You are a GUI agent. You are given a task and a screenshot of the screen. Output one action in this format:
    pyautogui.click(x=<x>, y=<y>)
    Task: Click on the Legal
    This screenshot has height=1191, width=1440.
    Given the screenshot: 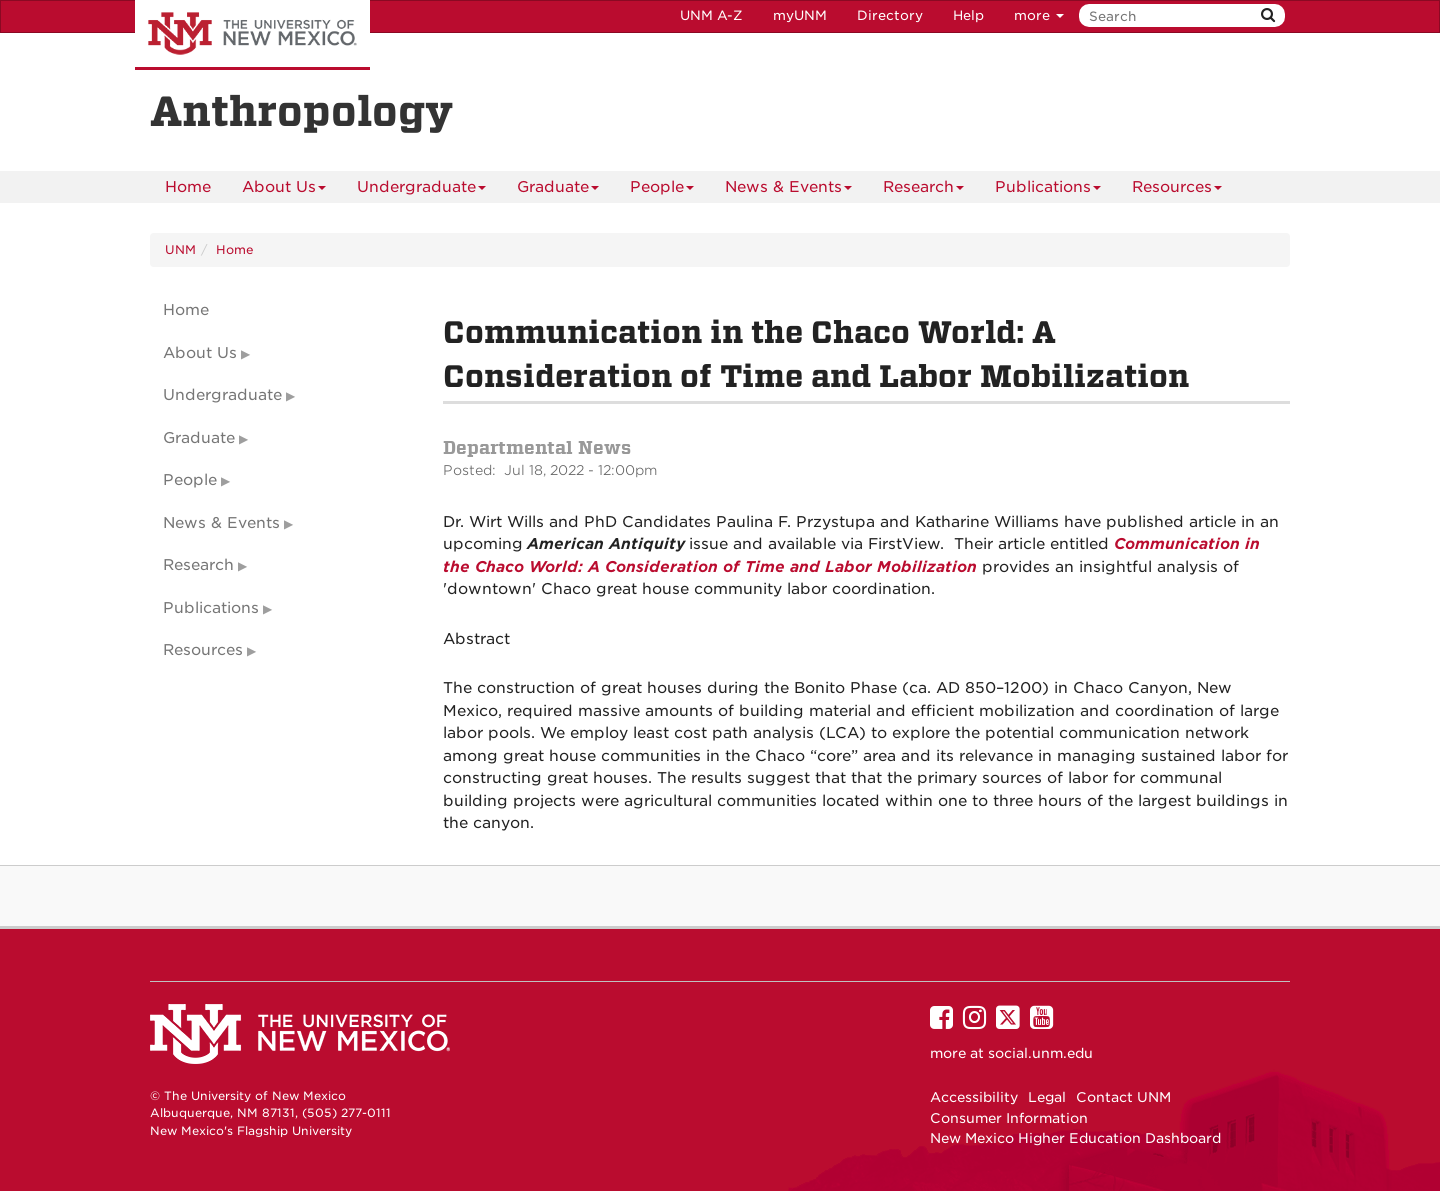 What is the action you would take?
    pyautogui.click(x=1047, y=1097)
    